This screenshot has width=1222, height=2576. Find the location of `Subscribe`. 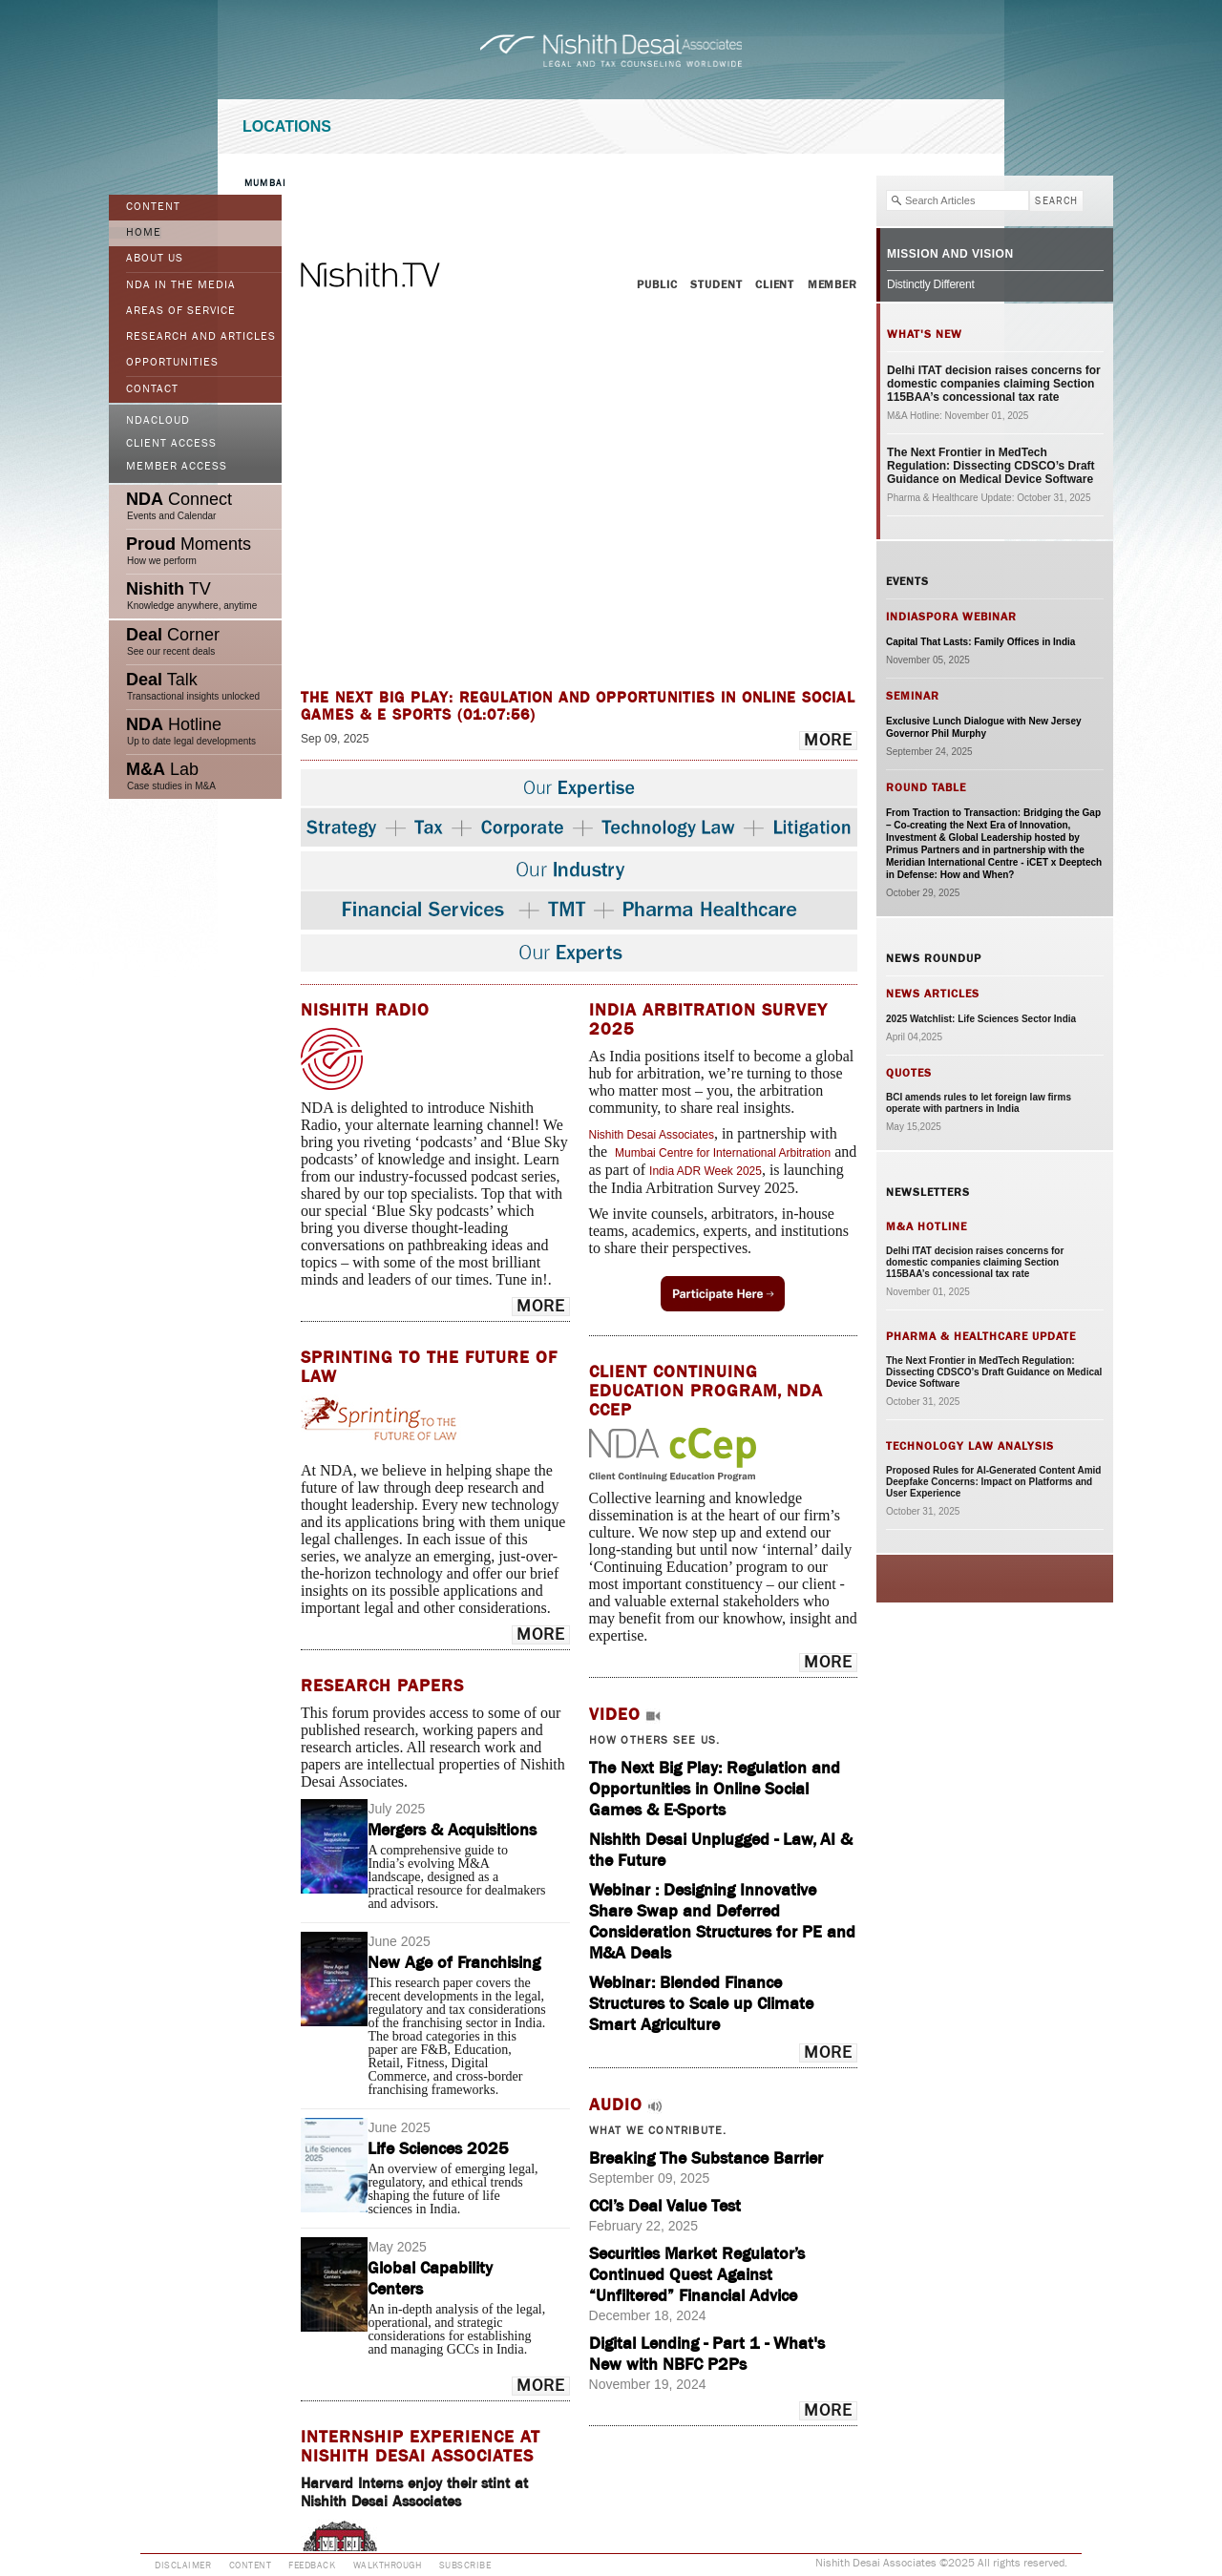

Subscribe is located at coordinates (465, 2565).